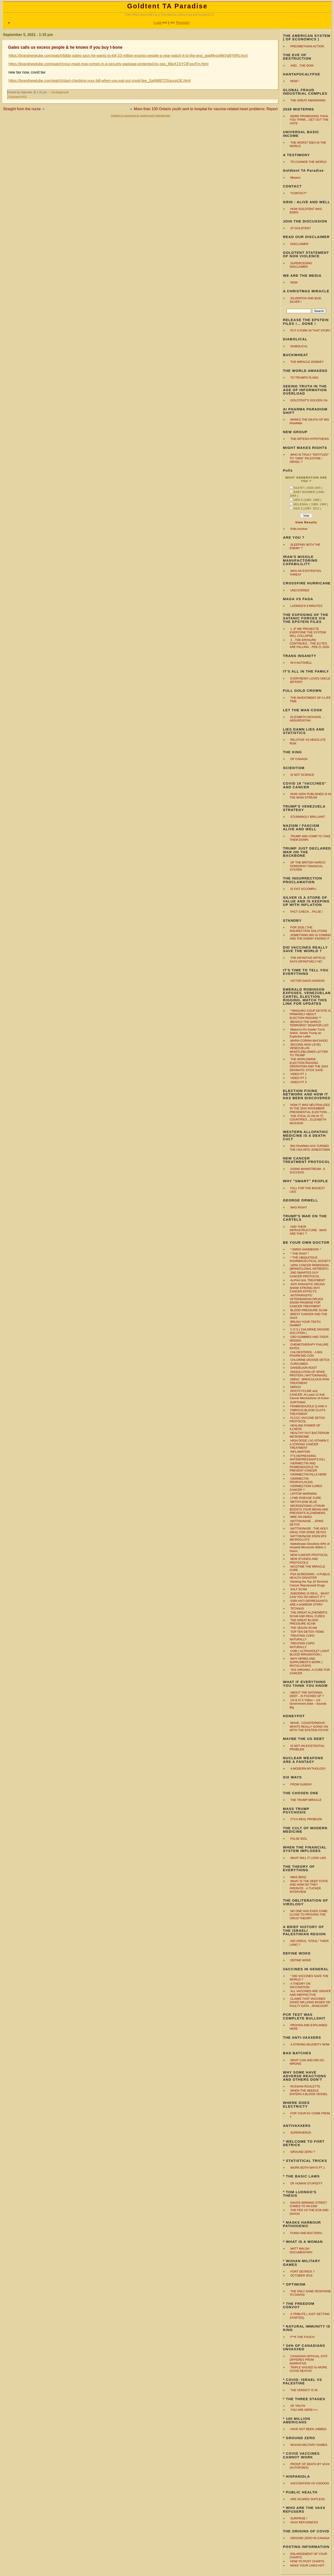 Image resolution: width=334 pixels, height=2576 pixels. Describe the element at coordinates (304, 1621) in the screenshot. I see `THE GREAT BLOOD PRESSURE SCAM` at that location.